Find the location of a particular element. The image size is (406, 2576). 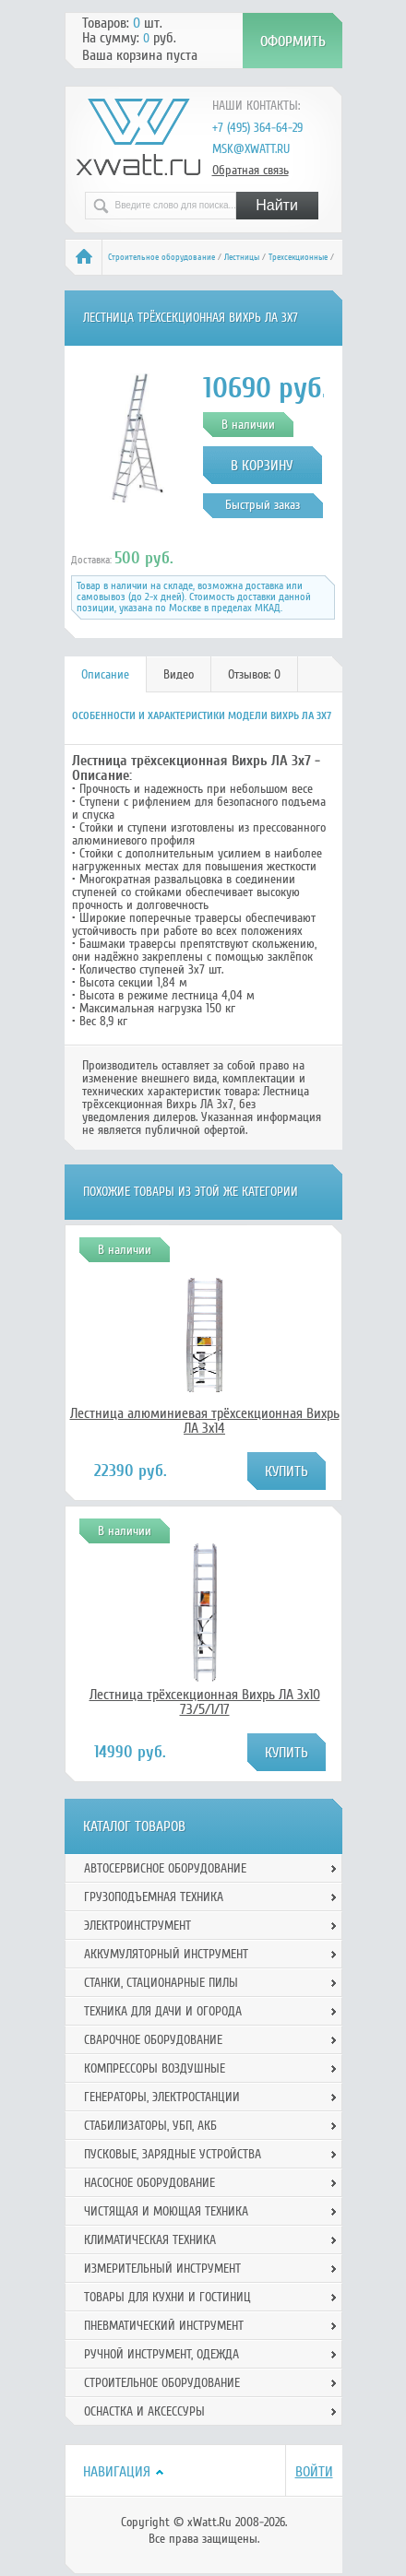

Чистящая и моющая техника is located at coordinates (166, 2211).